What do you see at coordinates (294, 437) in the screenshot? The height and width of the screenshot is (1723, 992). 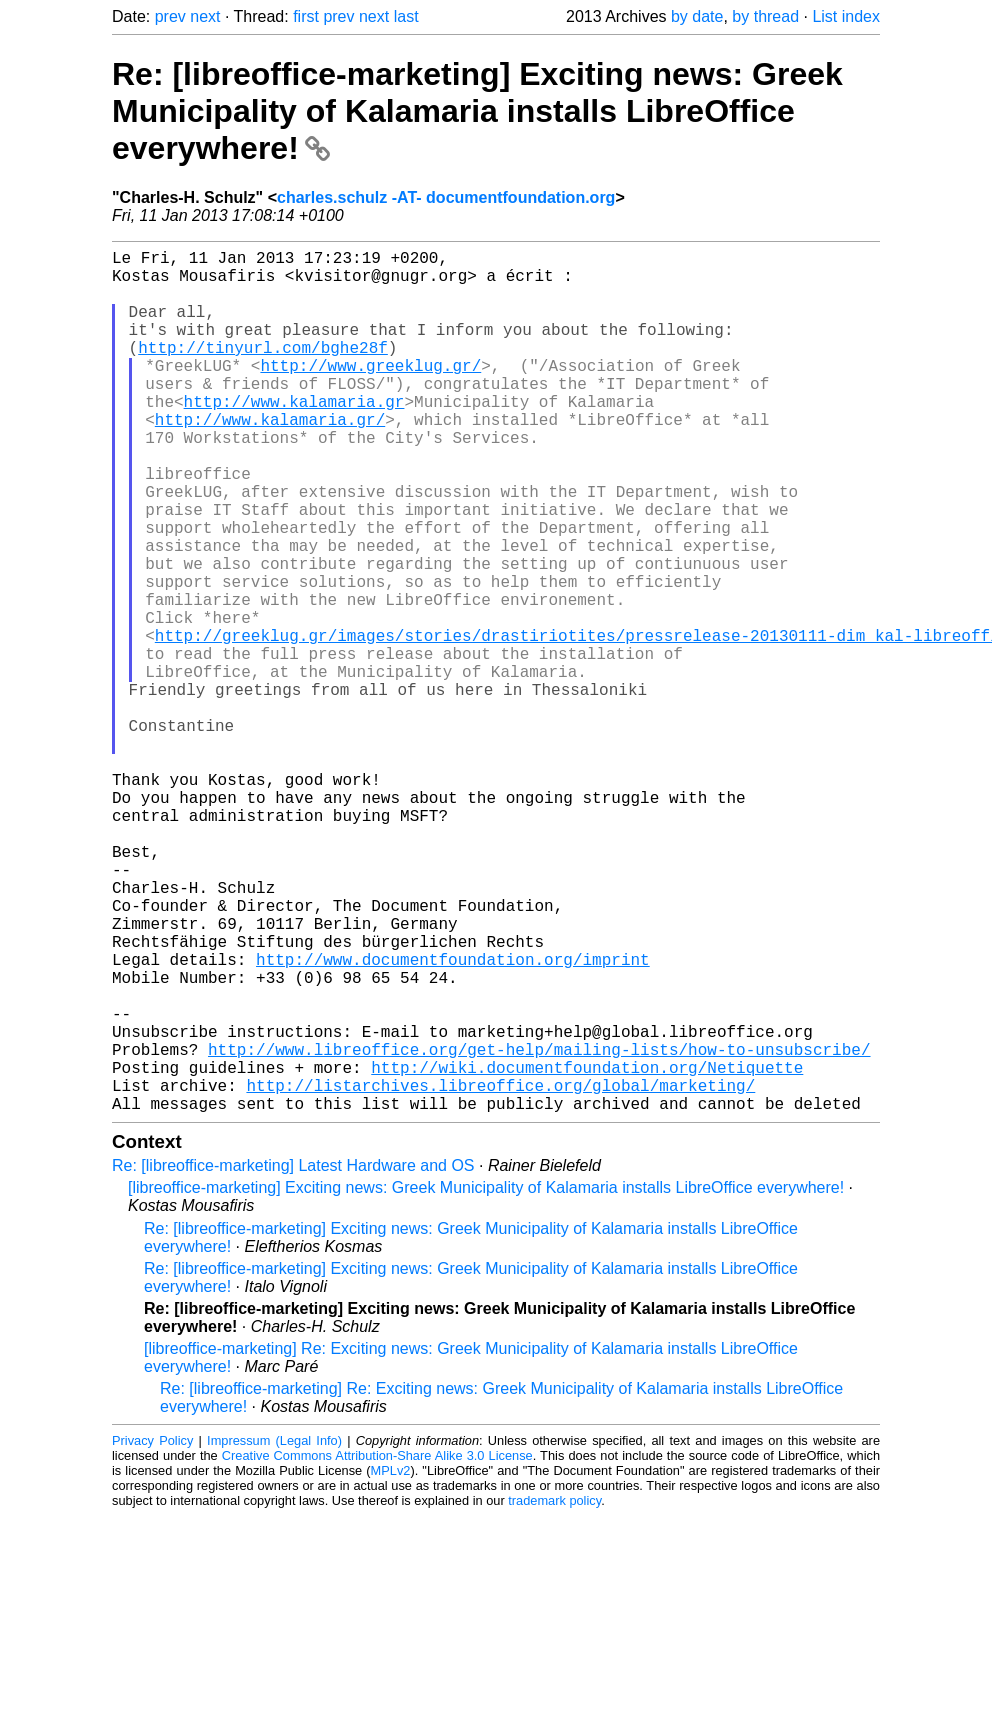 I see `http://www.kalamaria.gr` at bounding box center [294, 437].